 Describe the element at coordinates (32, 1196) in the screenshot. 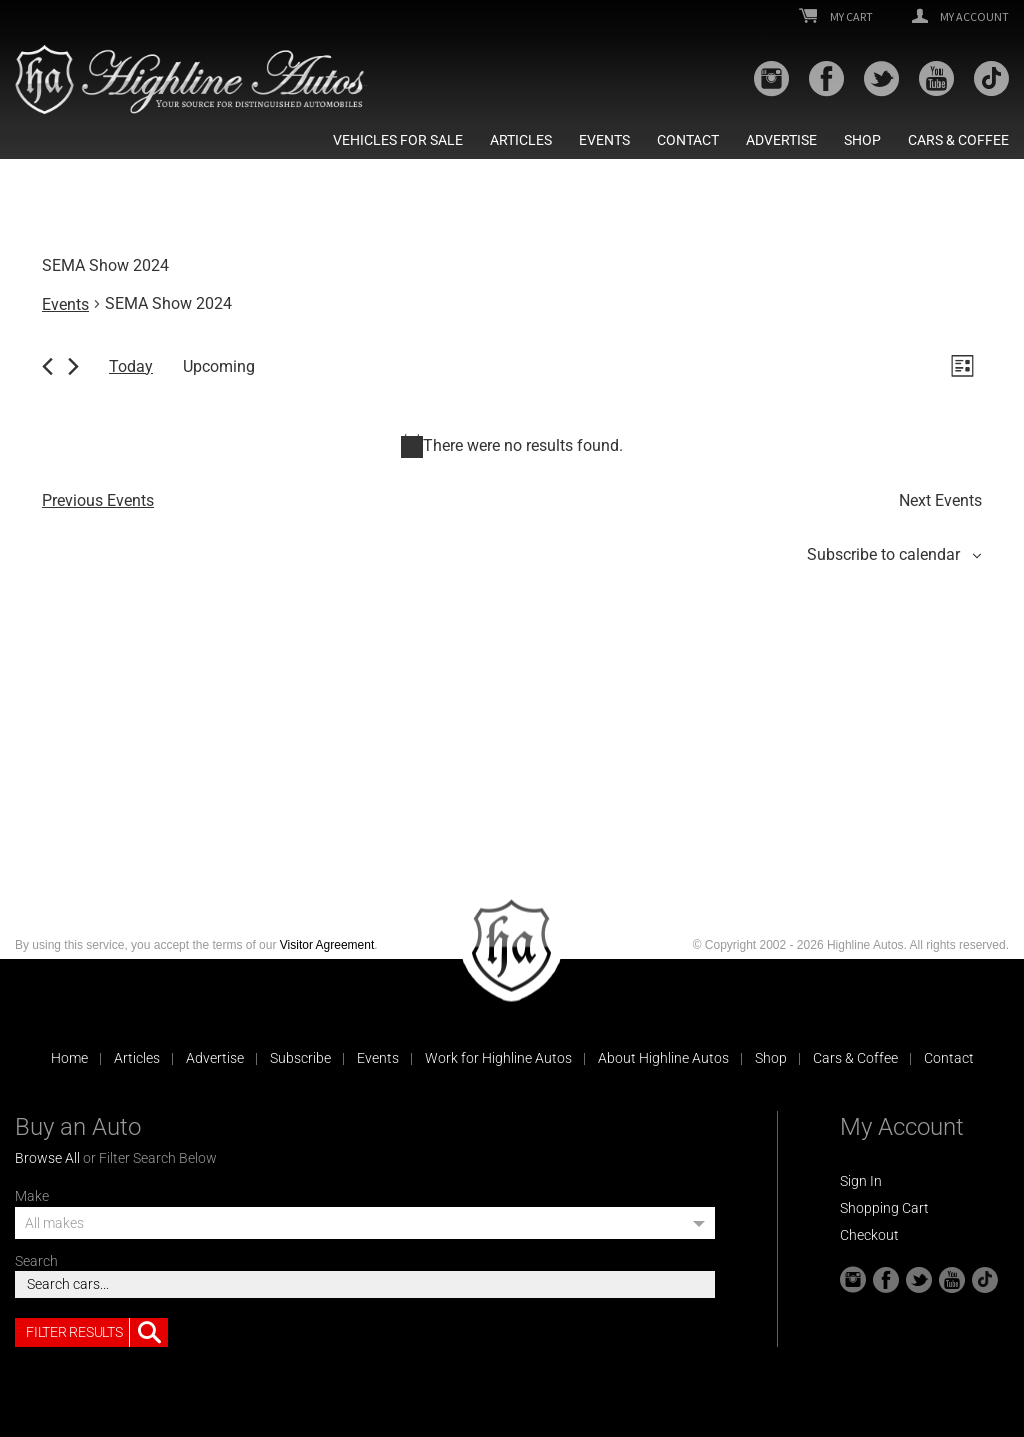

I see `Make` at that location.